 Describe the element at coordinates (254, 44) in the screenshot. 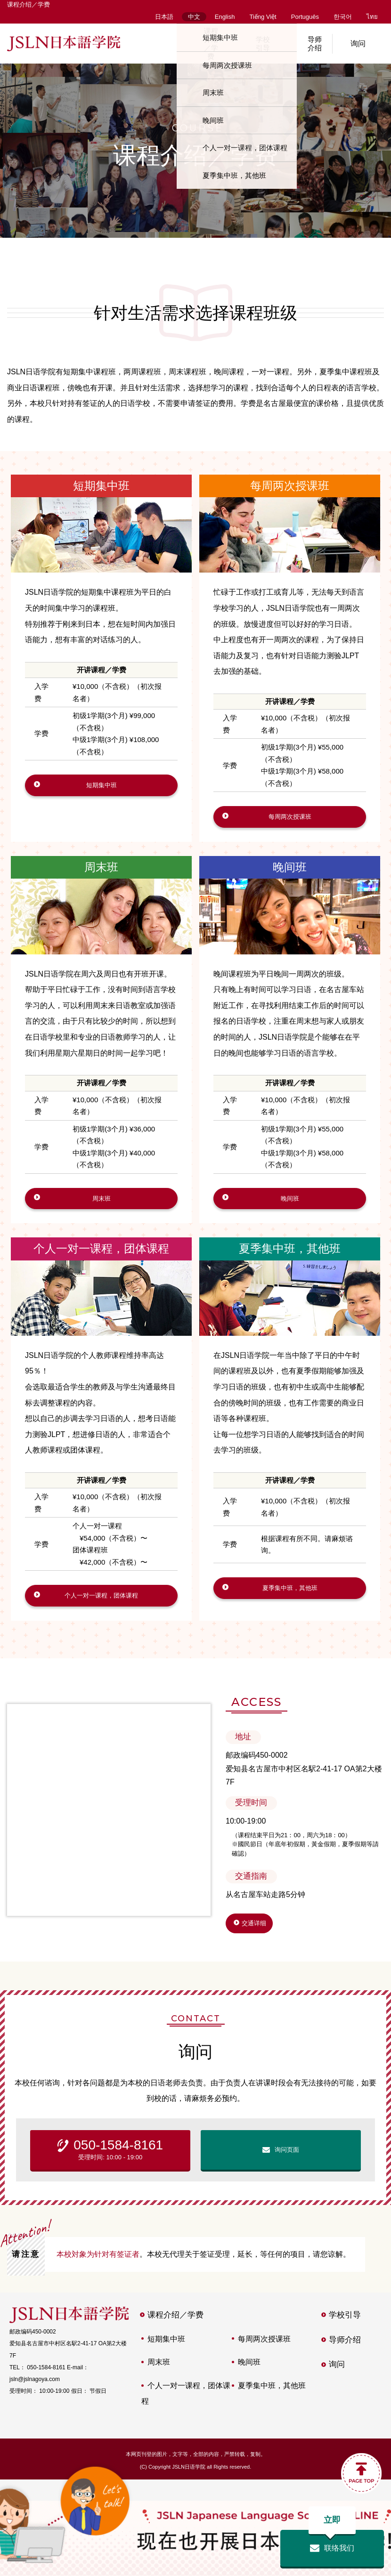

I see `学校引导` at that location.